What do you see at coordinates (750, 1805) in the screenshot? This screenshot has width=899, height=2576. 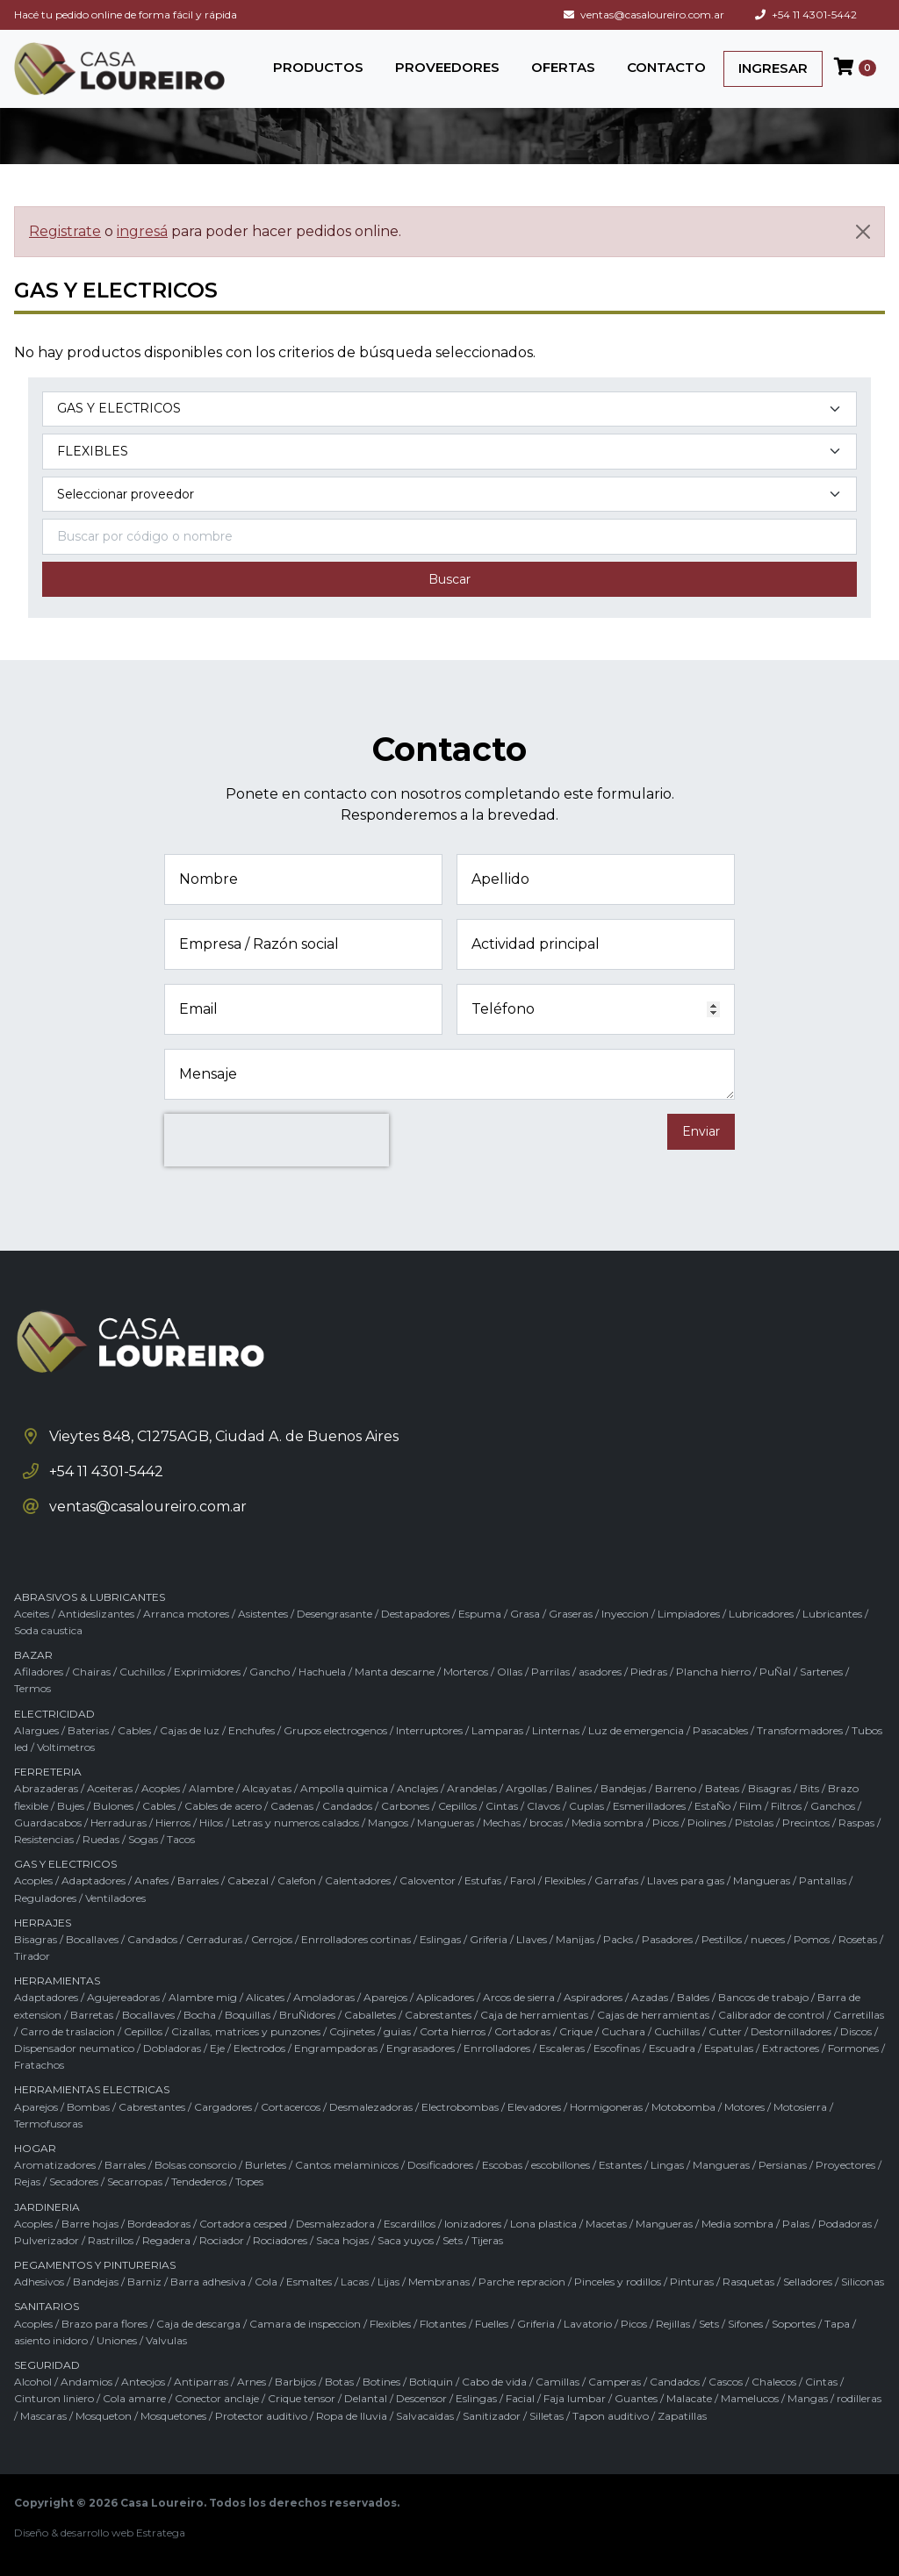 I see `Film` at bounding box center [750, 1805].